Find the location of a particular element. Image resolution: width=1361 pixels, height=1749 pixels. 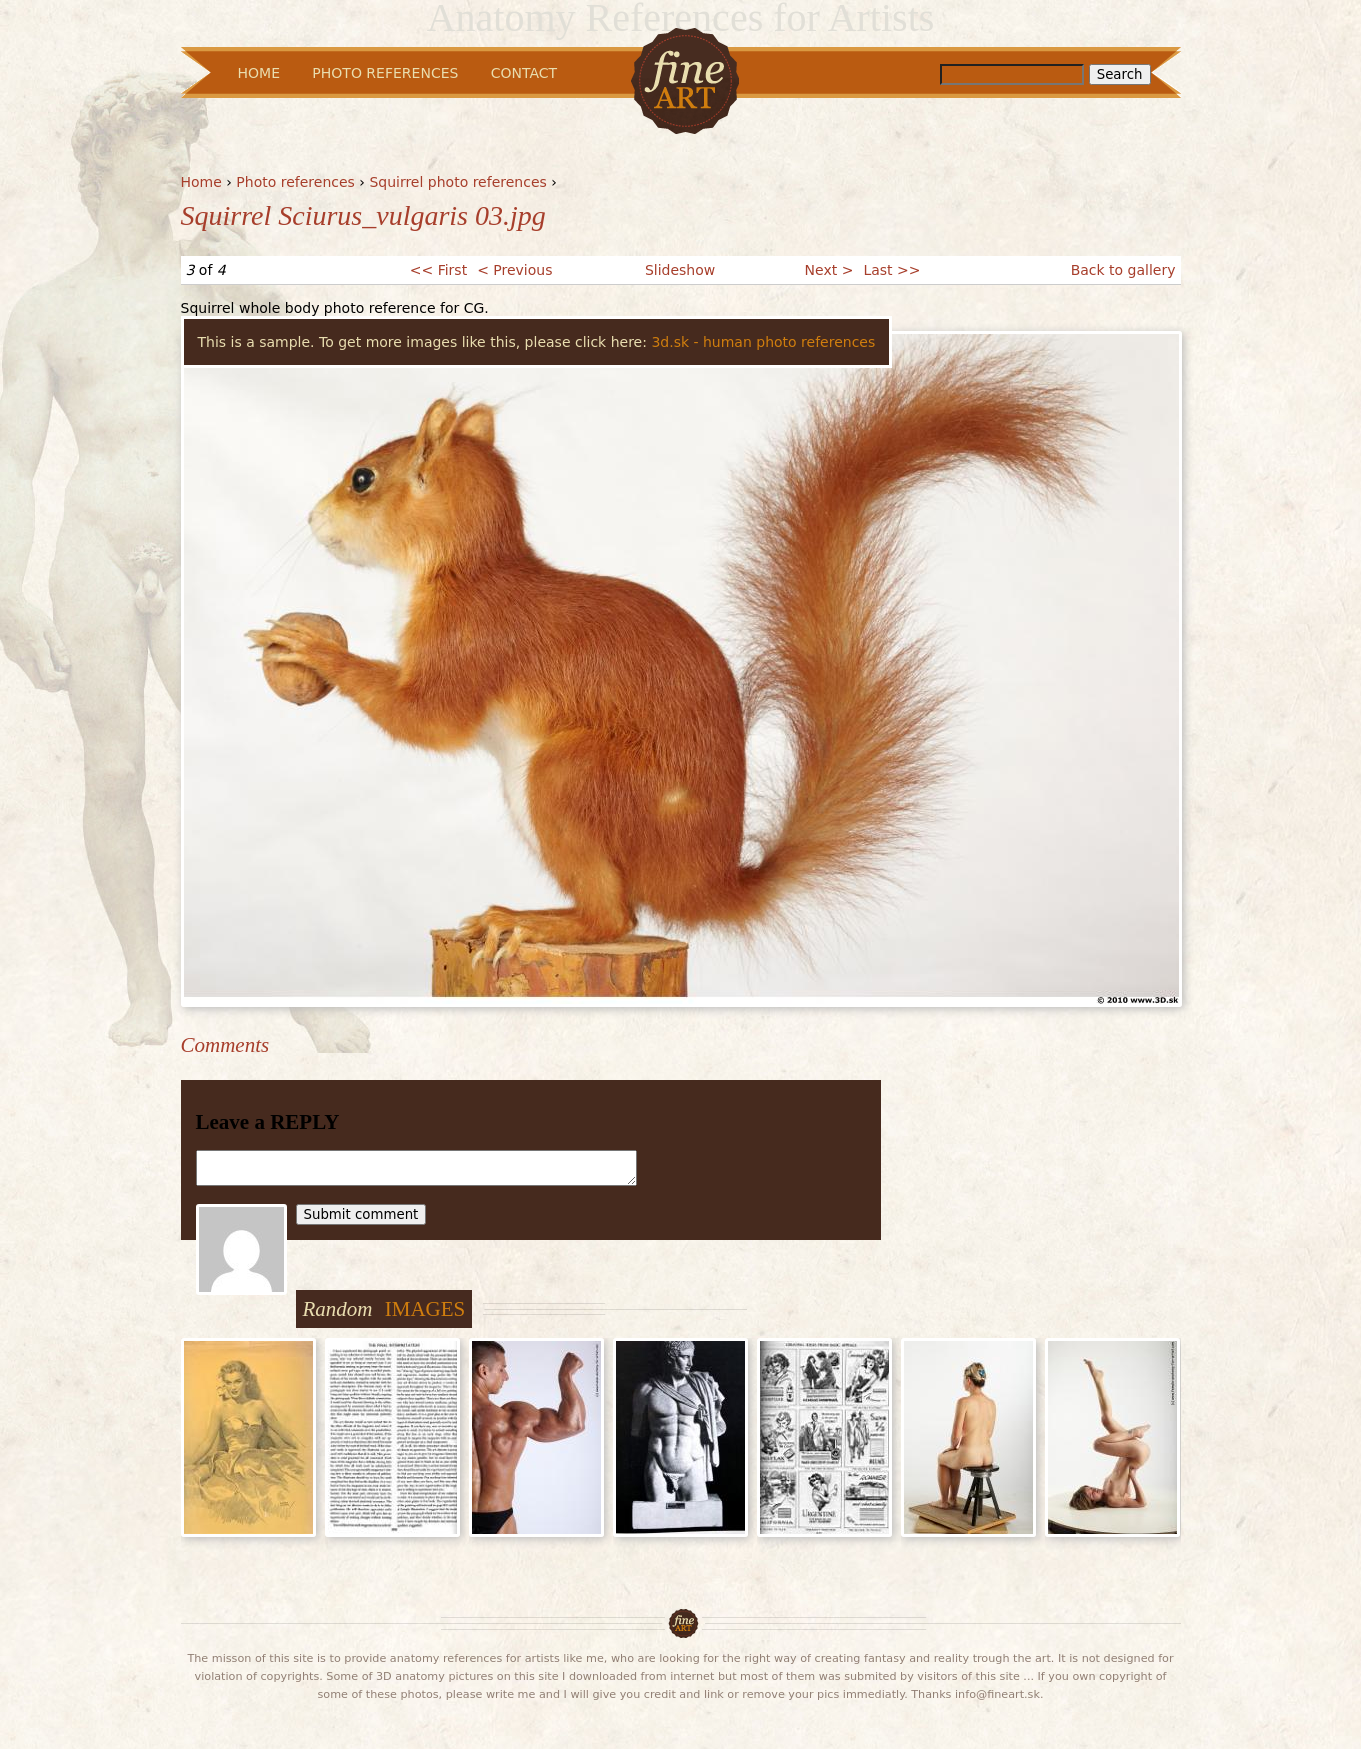

<< First is located at coordinates (438, 270).